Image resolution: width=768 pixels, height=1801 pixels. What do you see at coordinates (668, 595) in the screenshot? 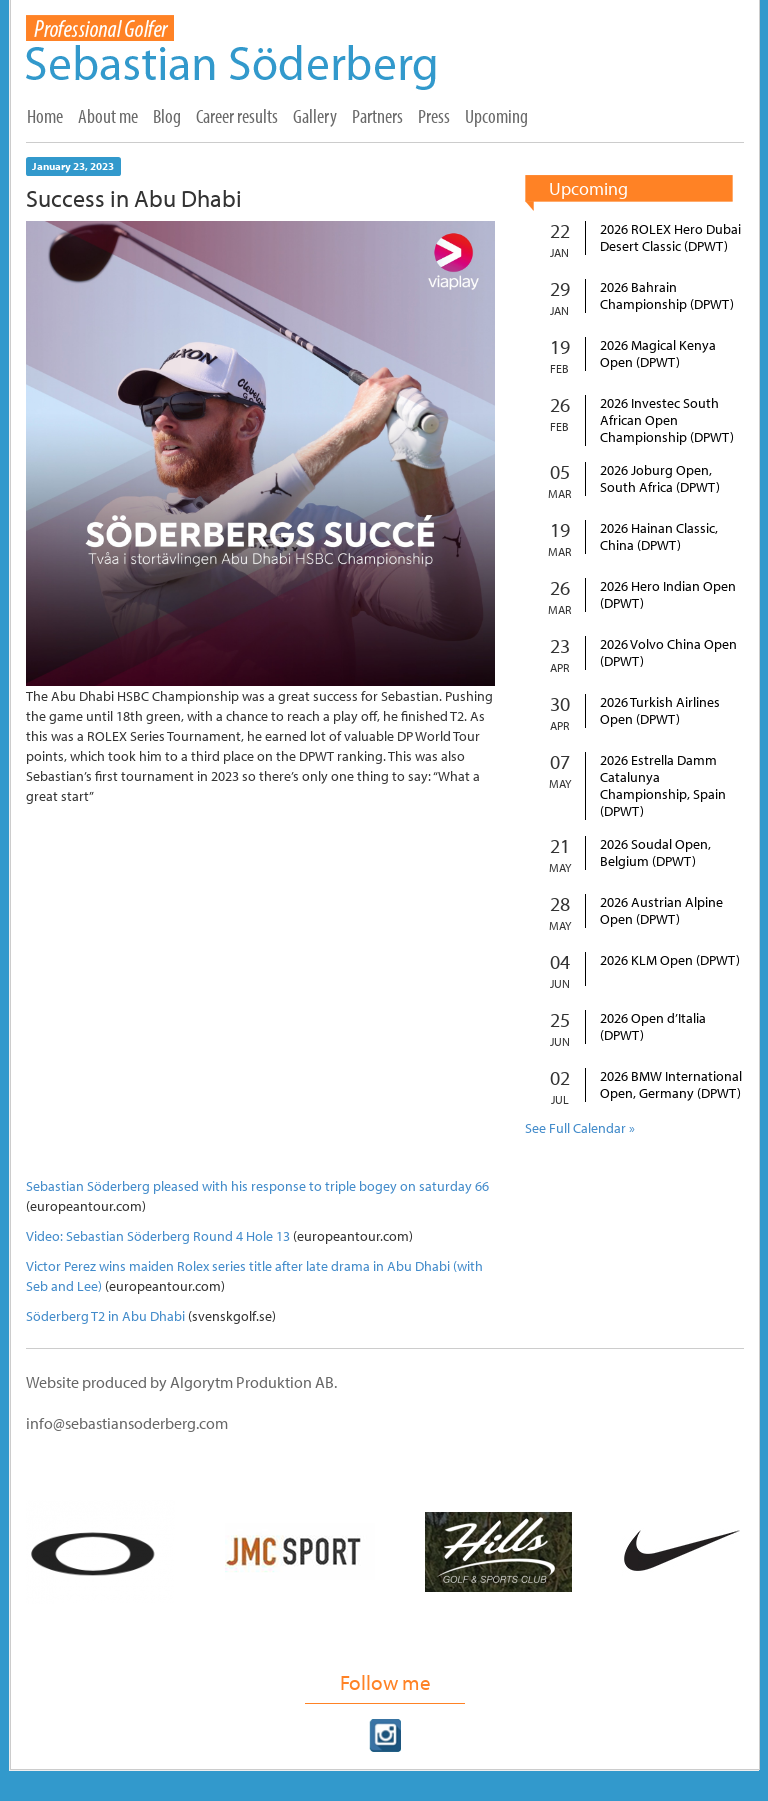
I see `2026 Hero Indian Open (DPWT)` at bounding box center [668, 595].